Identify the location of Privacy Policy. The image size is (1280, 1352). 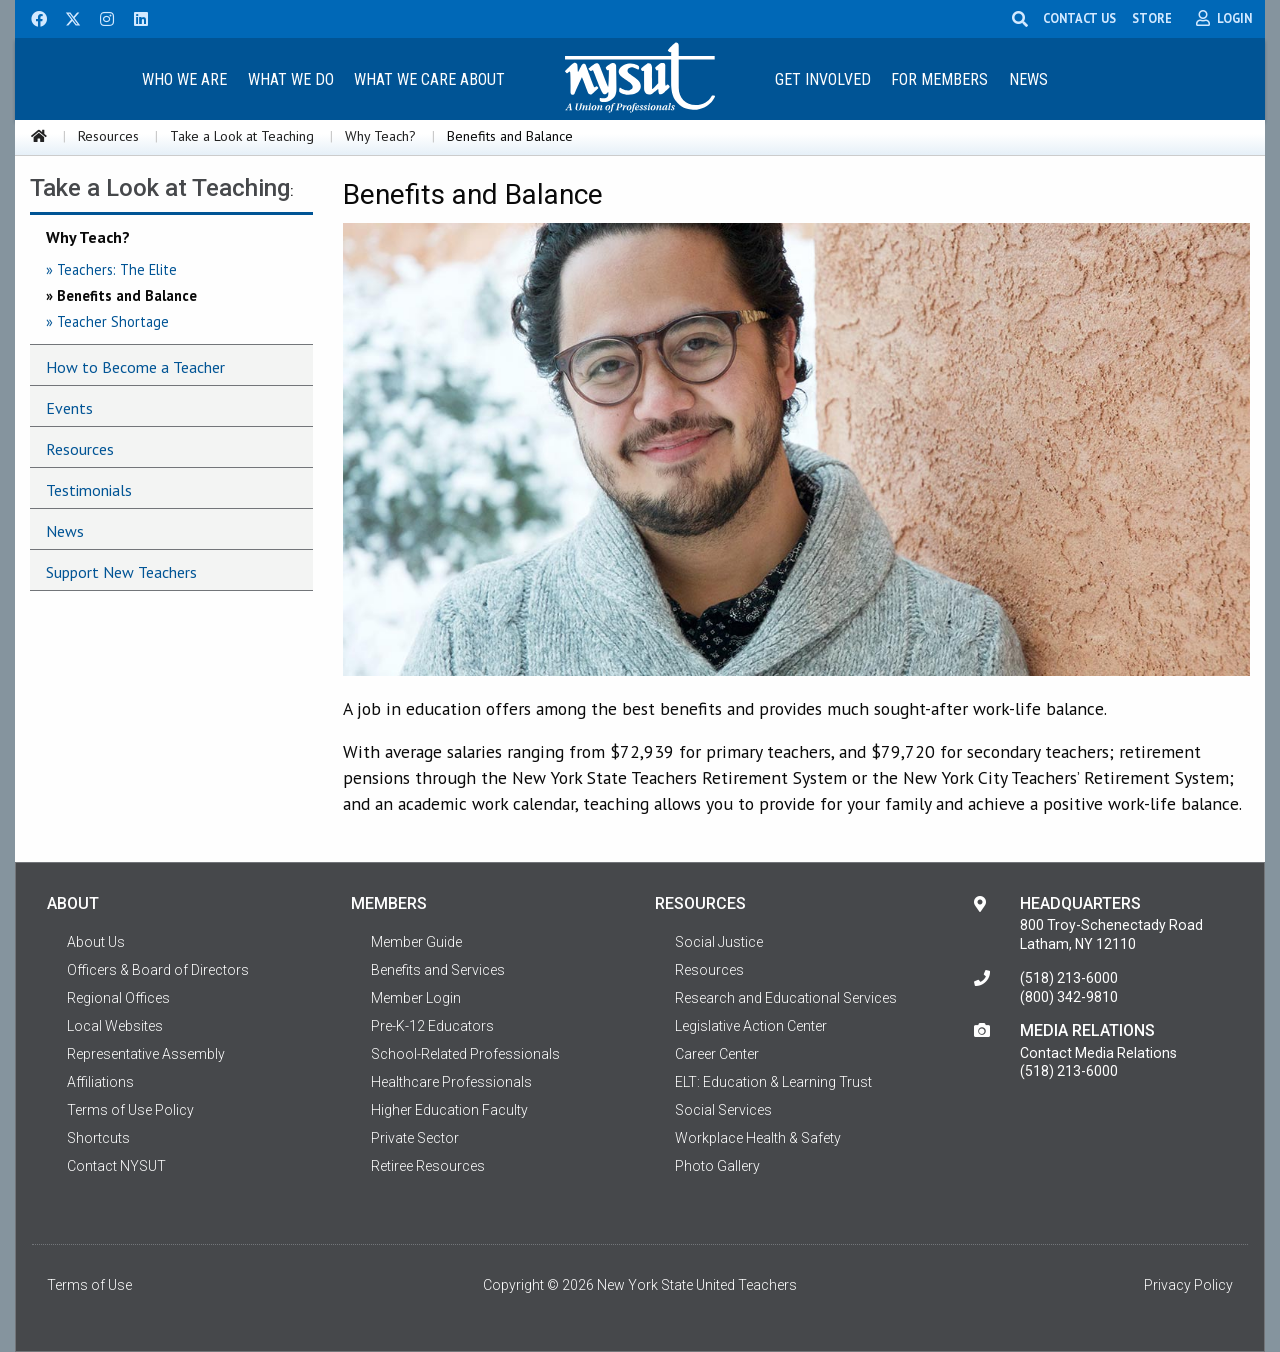
(1188, 1285).